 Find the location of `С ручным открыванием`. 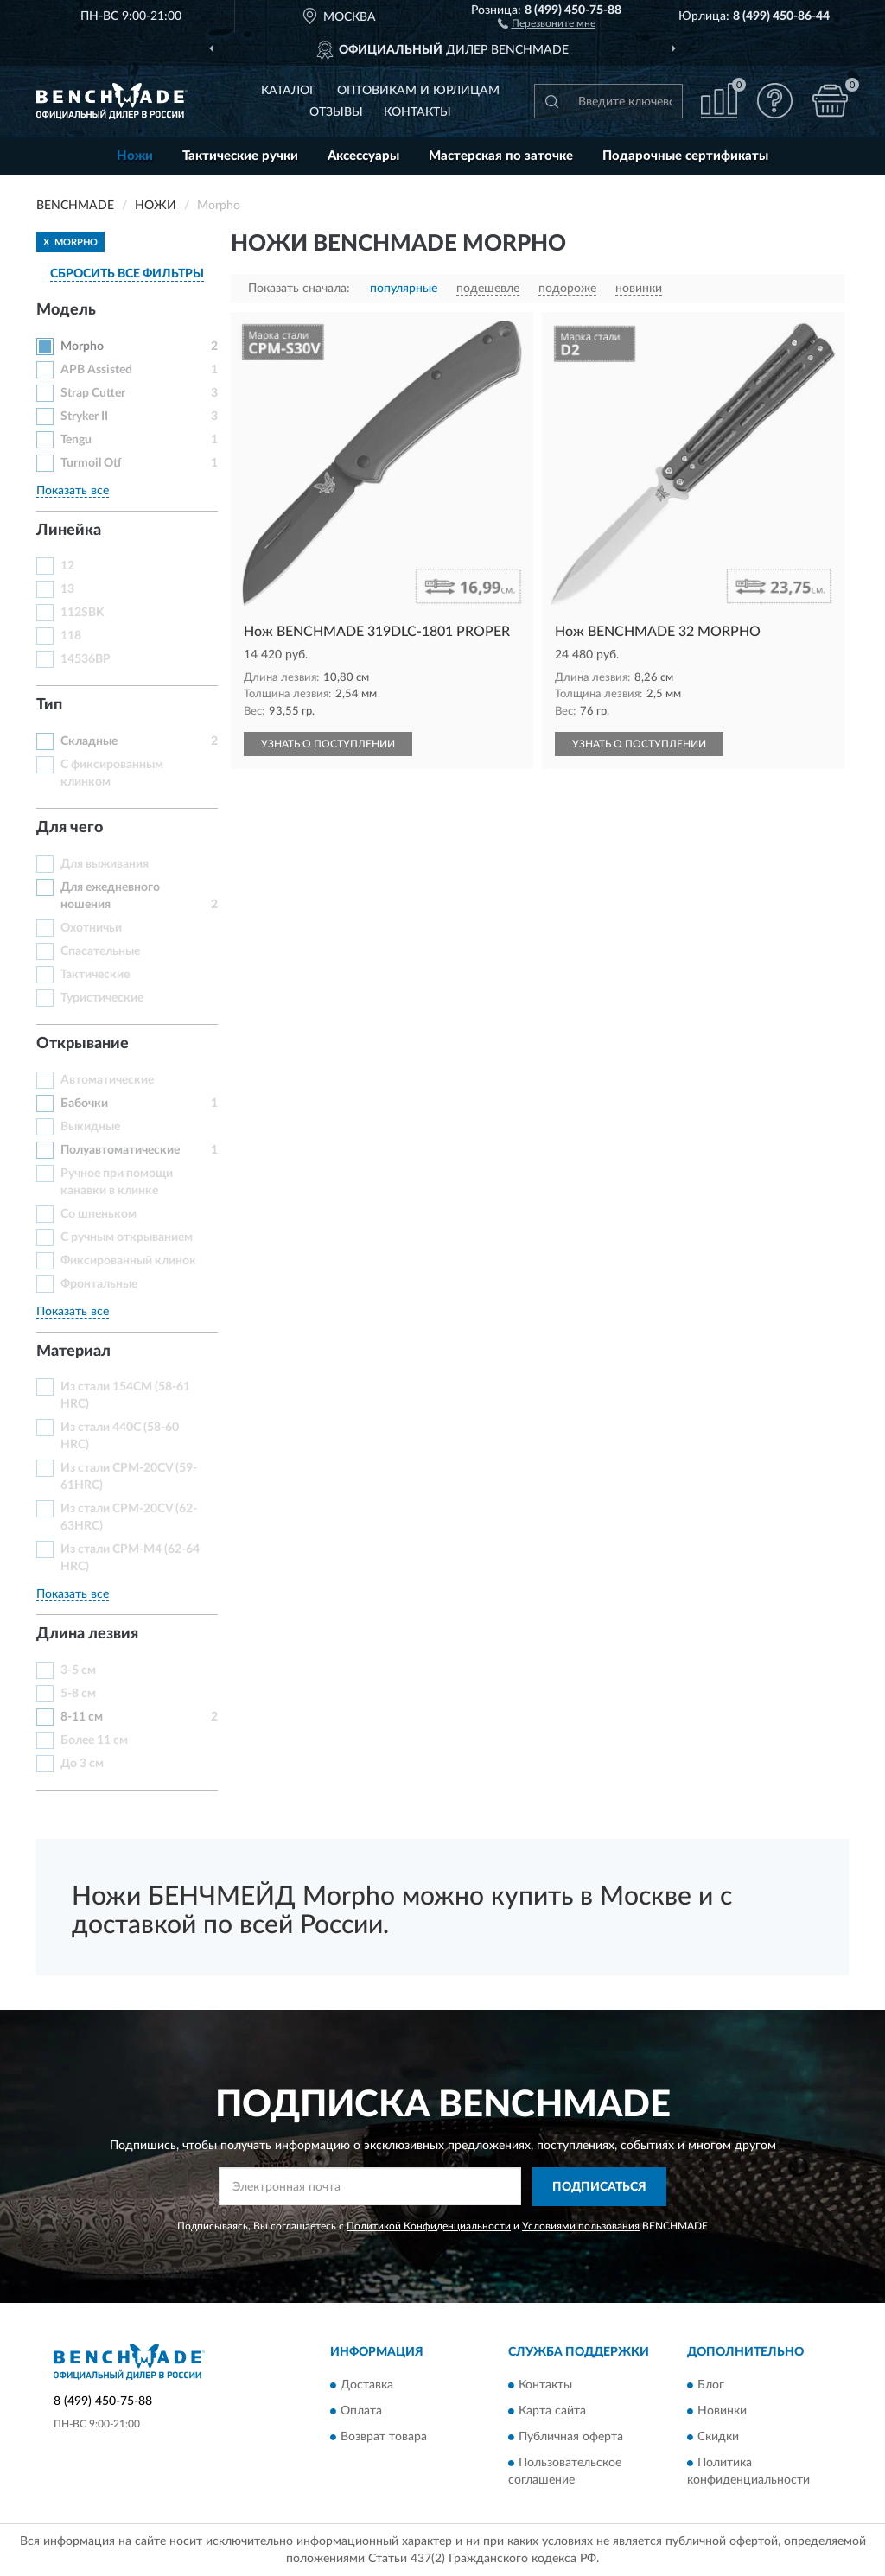

С ручным открыванием is located at coordinates (126, 1237).